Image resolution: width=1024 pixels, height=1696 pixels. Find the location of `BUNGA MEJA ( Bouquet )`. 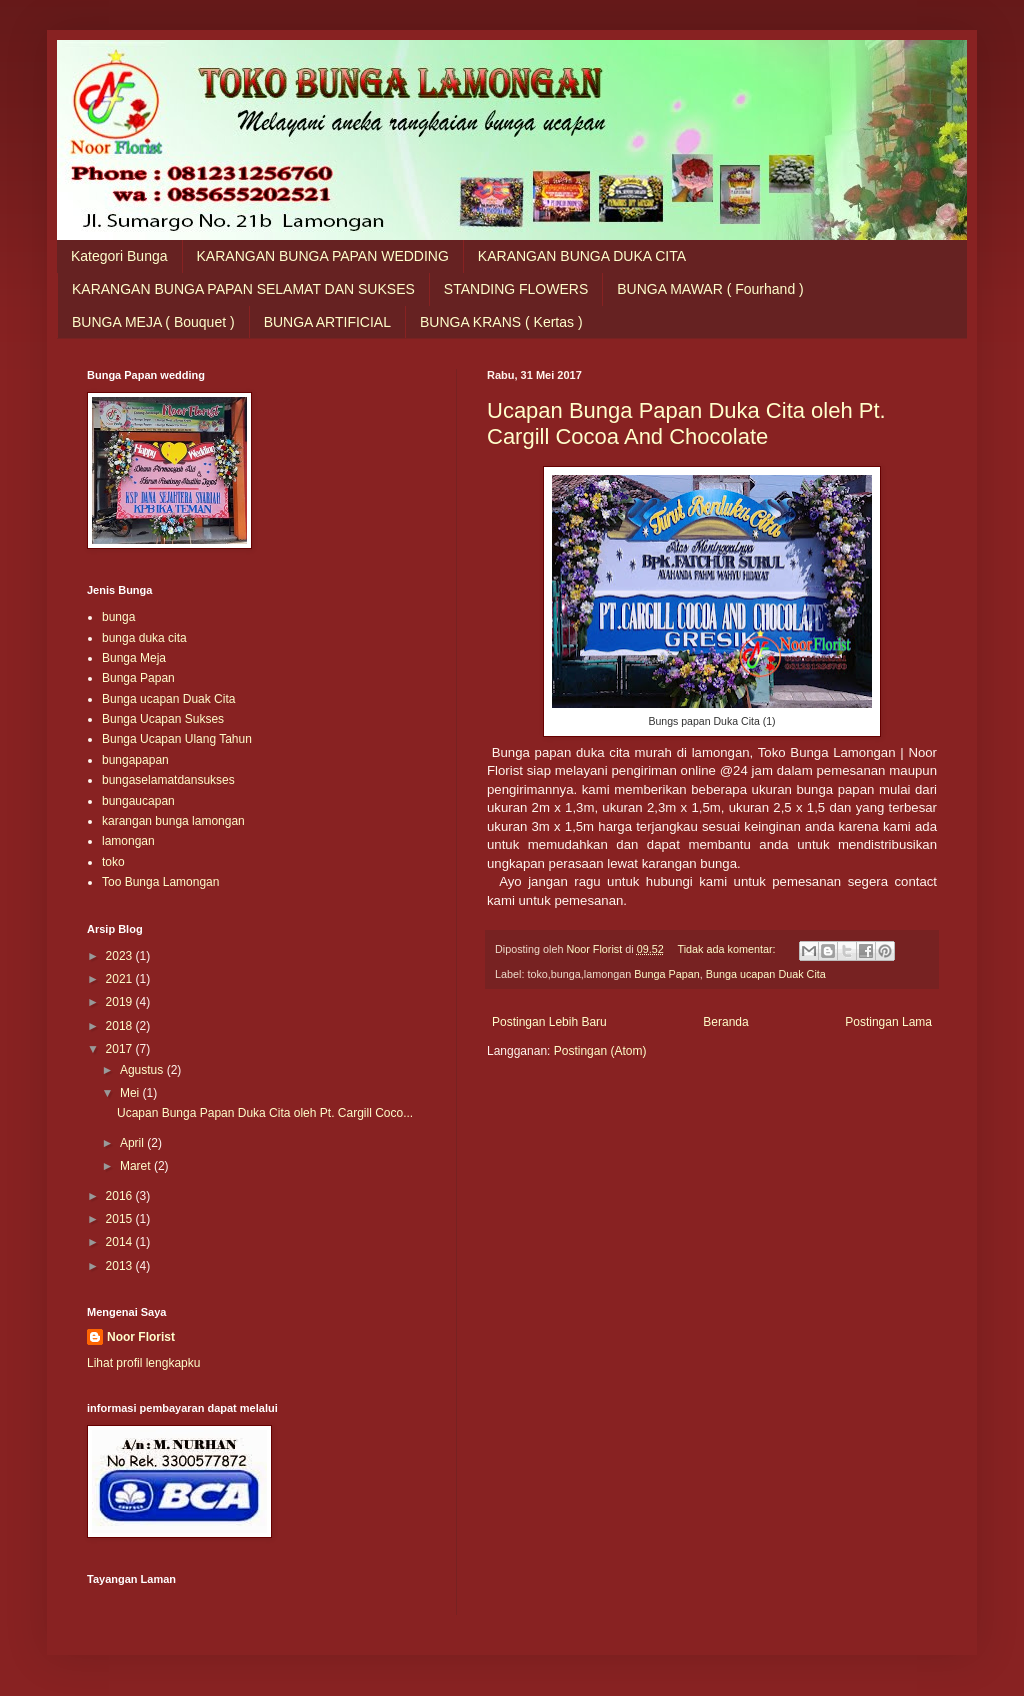

BUNGA MEJA ( Bouquet ) is located at coordinates (153, 322).